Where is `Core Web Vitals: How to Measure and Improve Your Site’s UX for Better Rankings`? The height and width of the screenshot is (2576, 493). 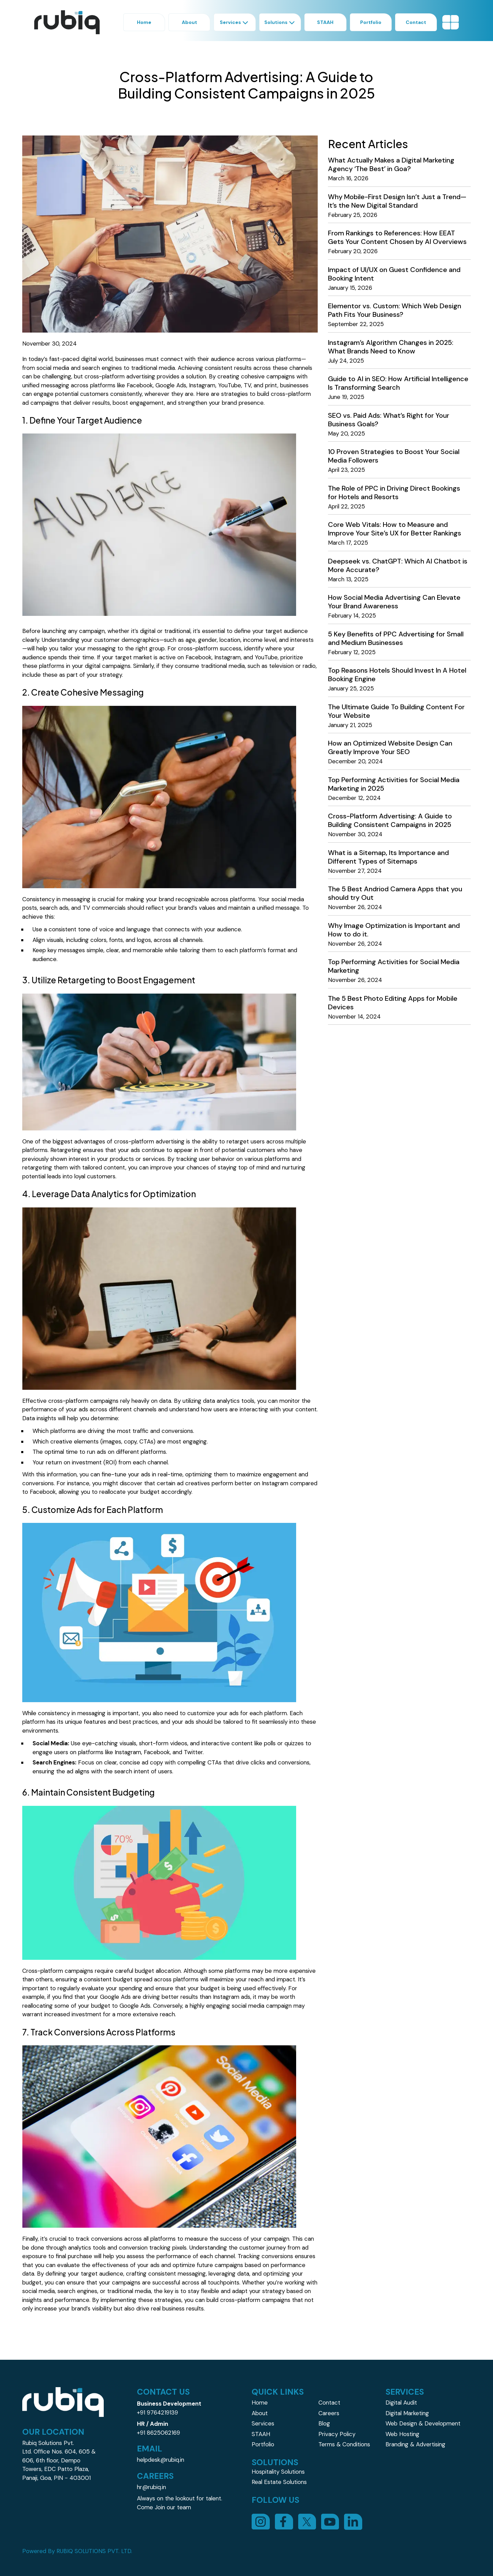
Core Web Vitals: How to Measure and Improve Your Site’s UX for Better Rankings is located at coordinates (394, 529).